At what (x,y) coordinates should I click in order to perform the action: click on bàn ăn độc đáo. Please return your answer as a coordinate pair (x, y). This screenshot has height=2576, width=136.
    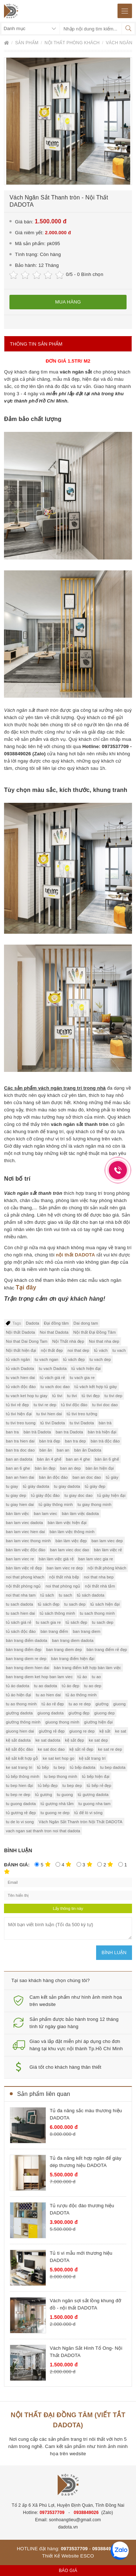
    Looking at the image, I should click on (53, 1477).